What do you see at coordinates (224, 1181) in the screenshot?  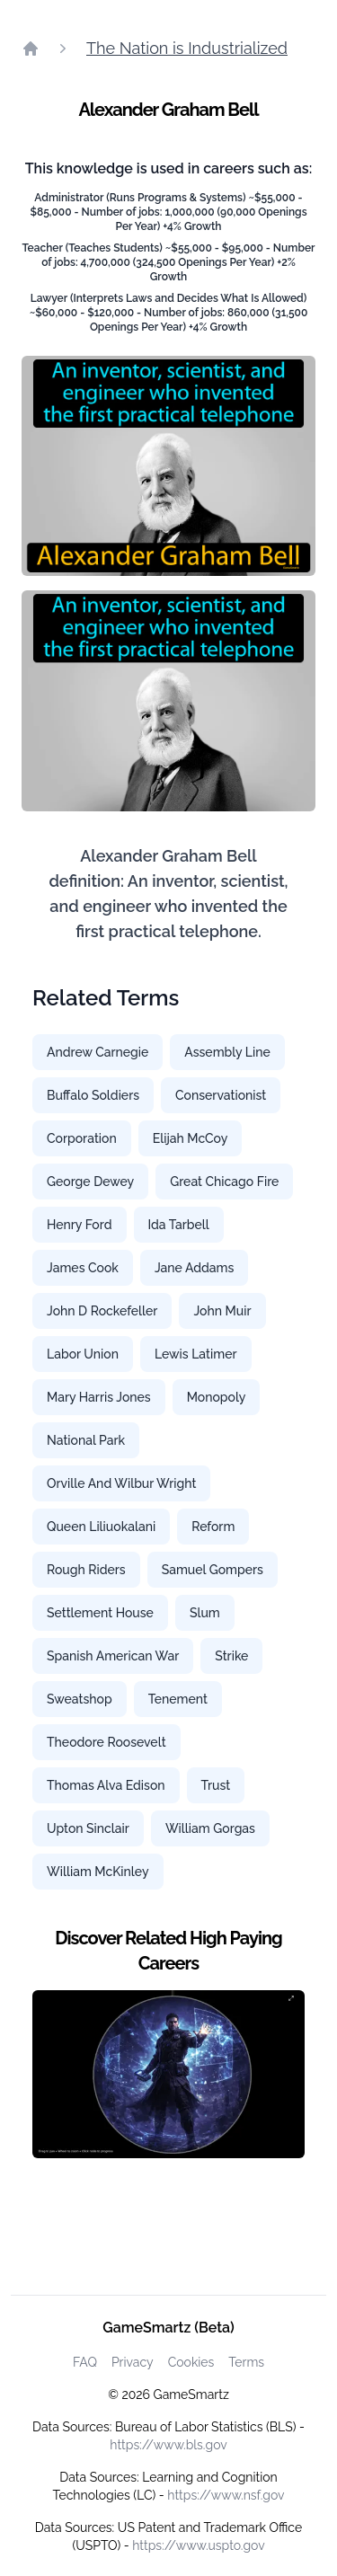 I see `Great Chicago Fire` at bounding box center [224, 1181].